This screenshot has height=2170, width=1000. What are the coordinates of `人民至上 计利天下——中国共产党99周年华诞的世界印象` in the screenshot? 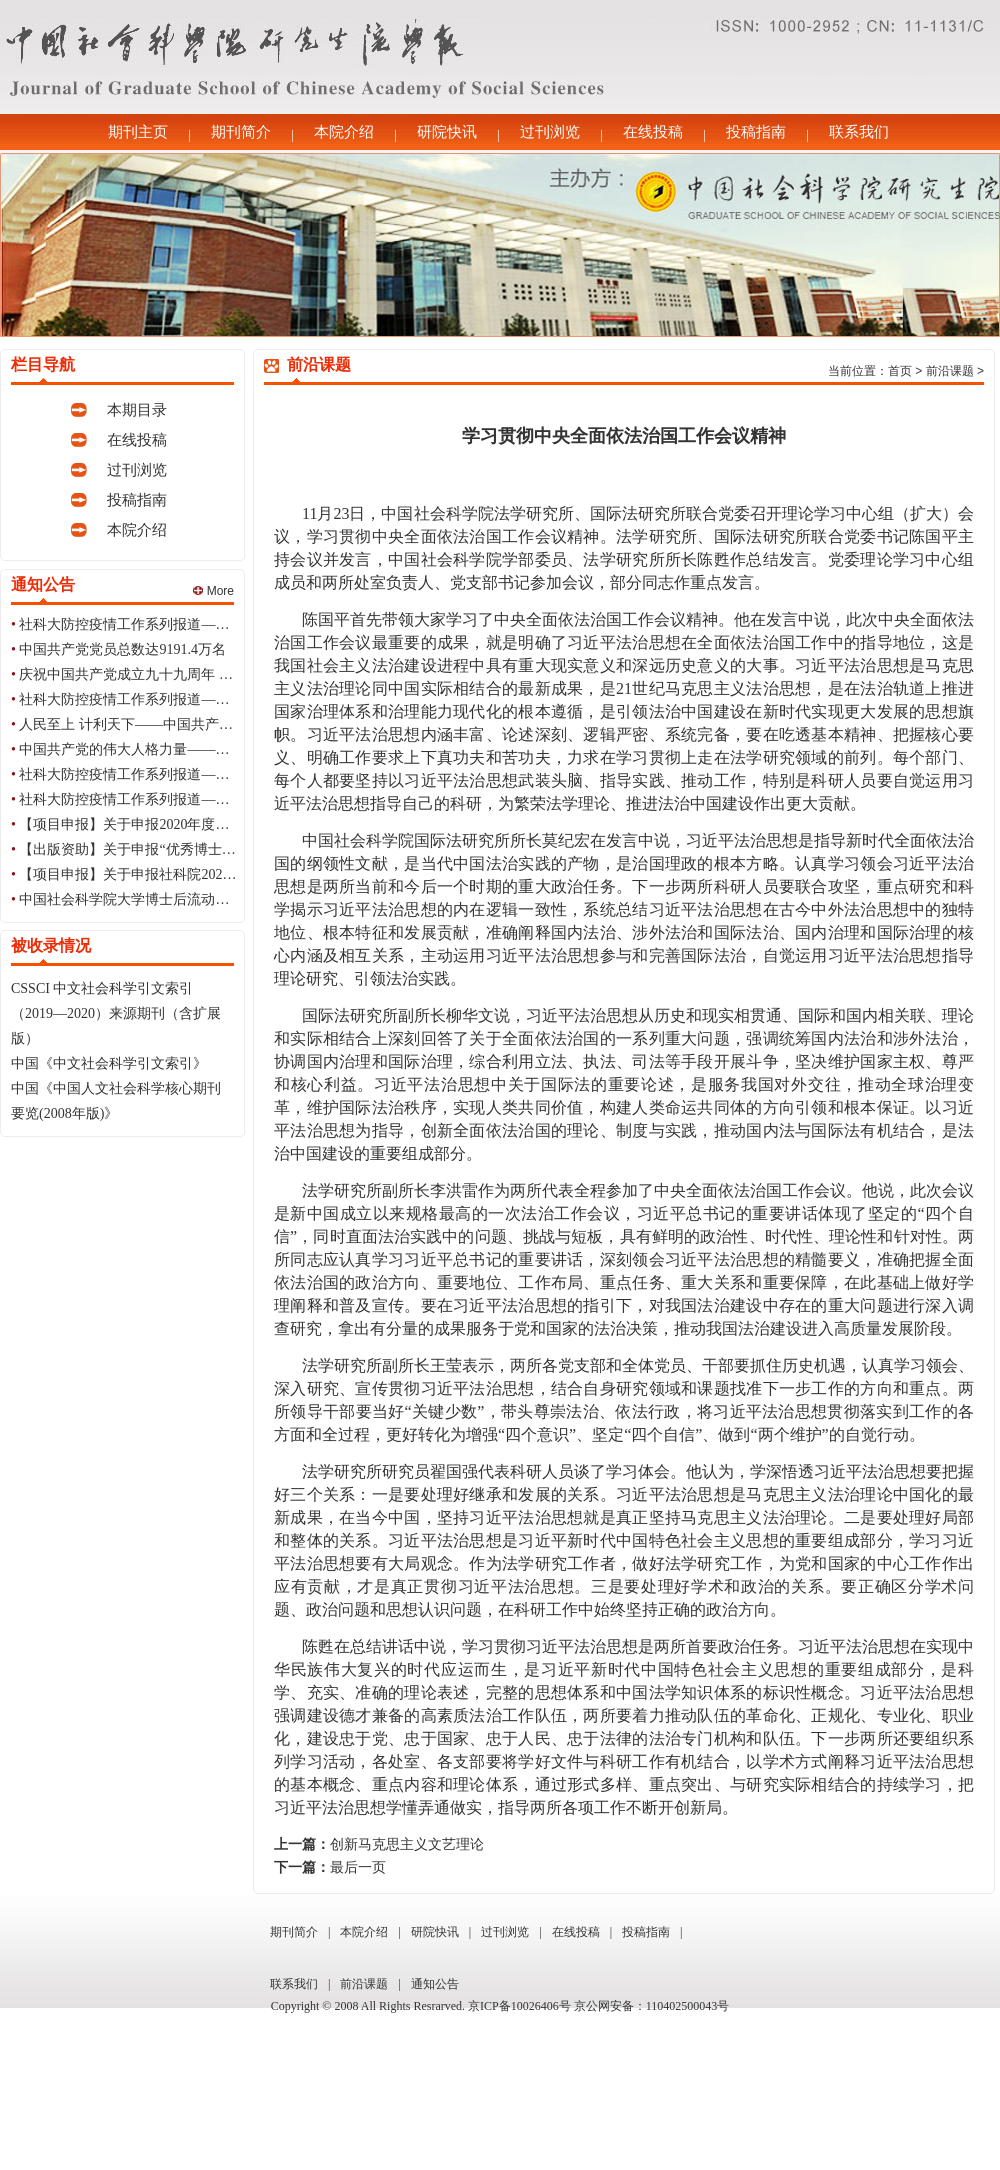 It's located at (196, 724).